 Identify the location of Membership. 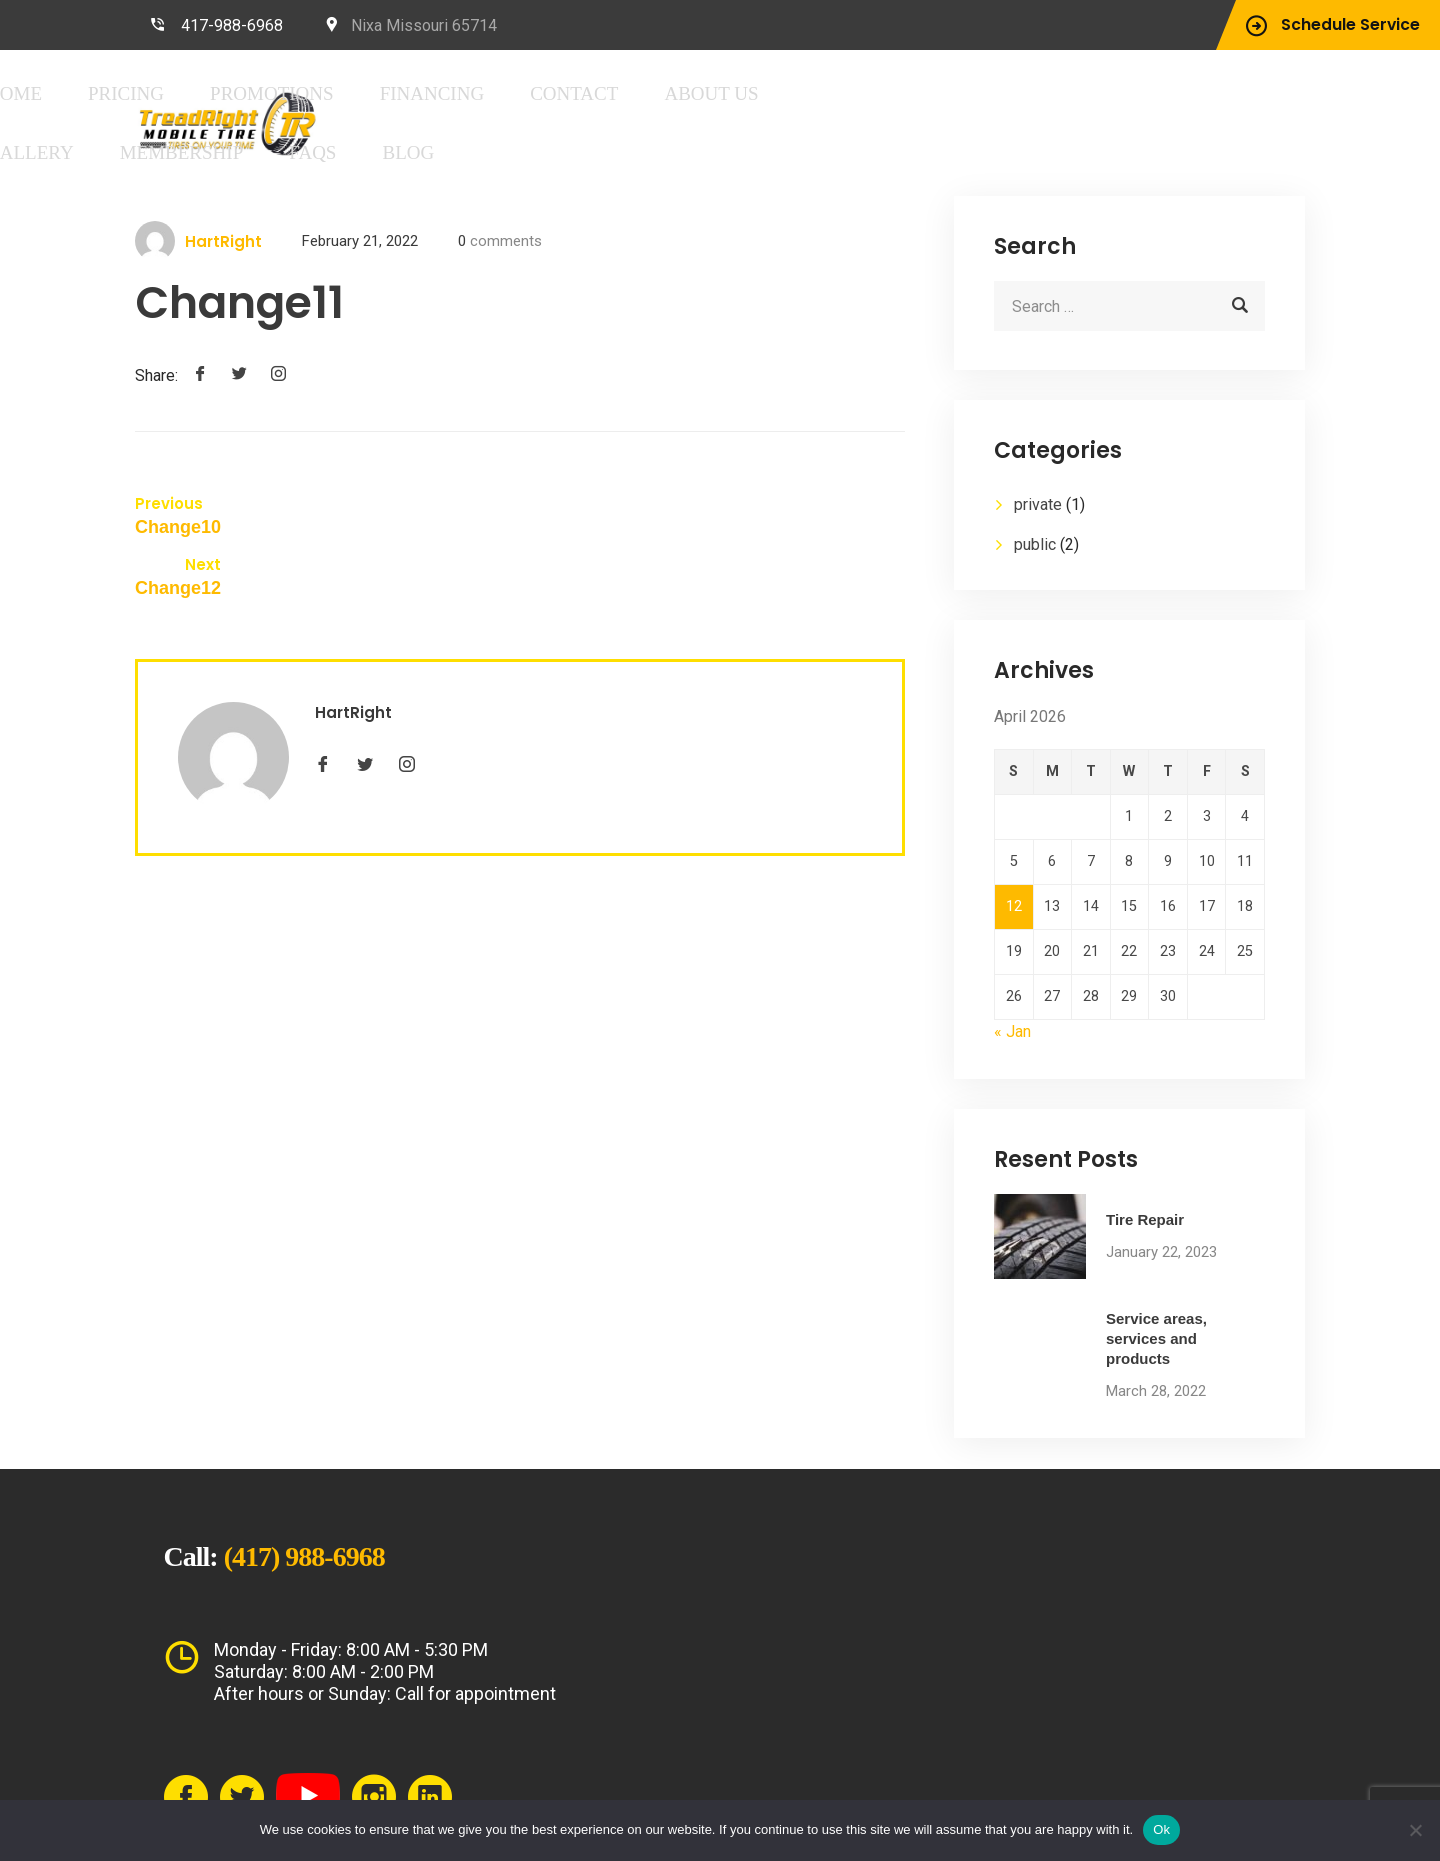
(1146, 93).